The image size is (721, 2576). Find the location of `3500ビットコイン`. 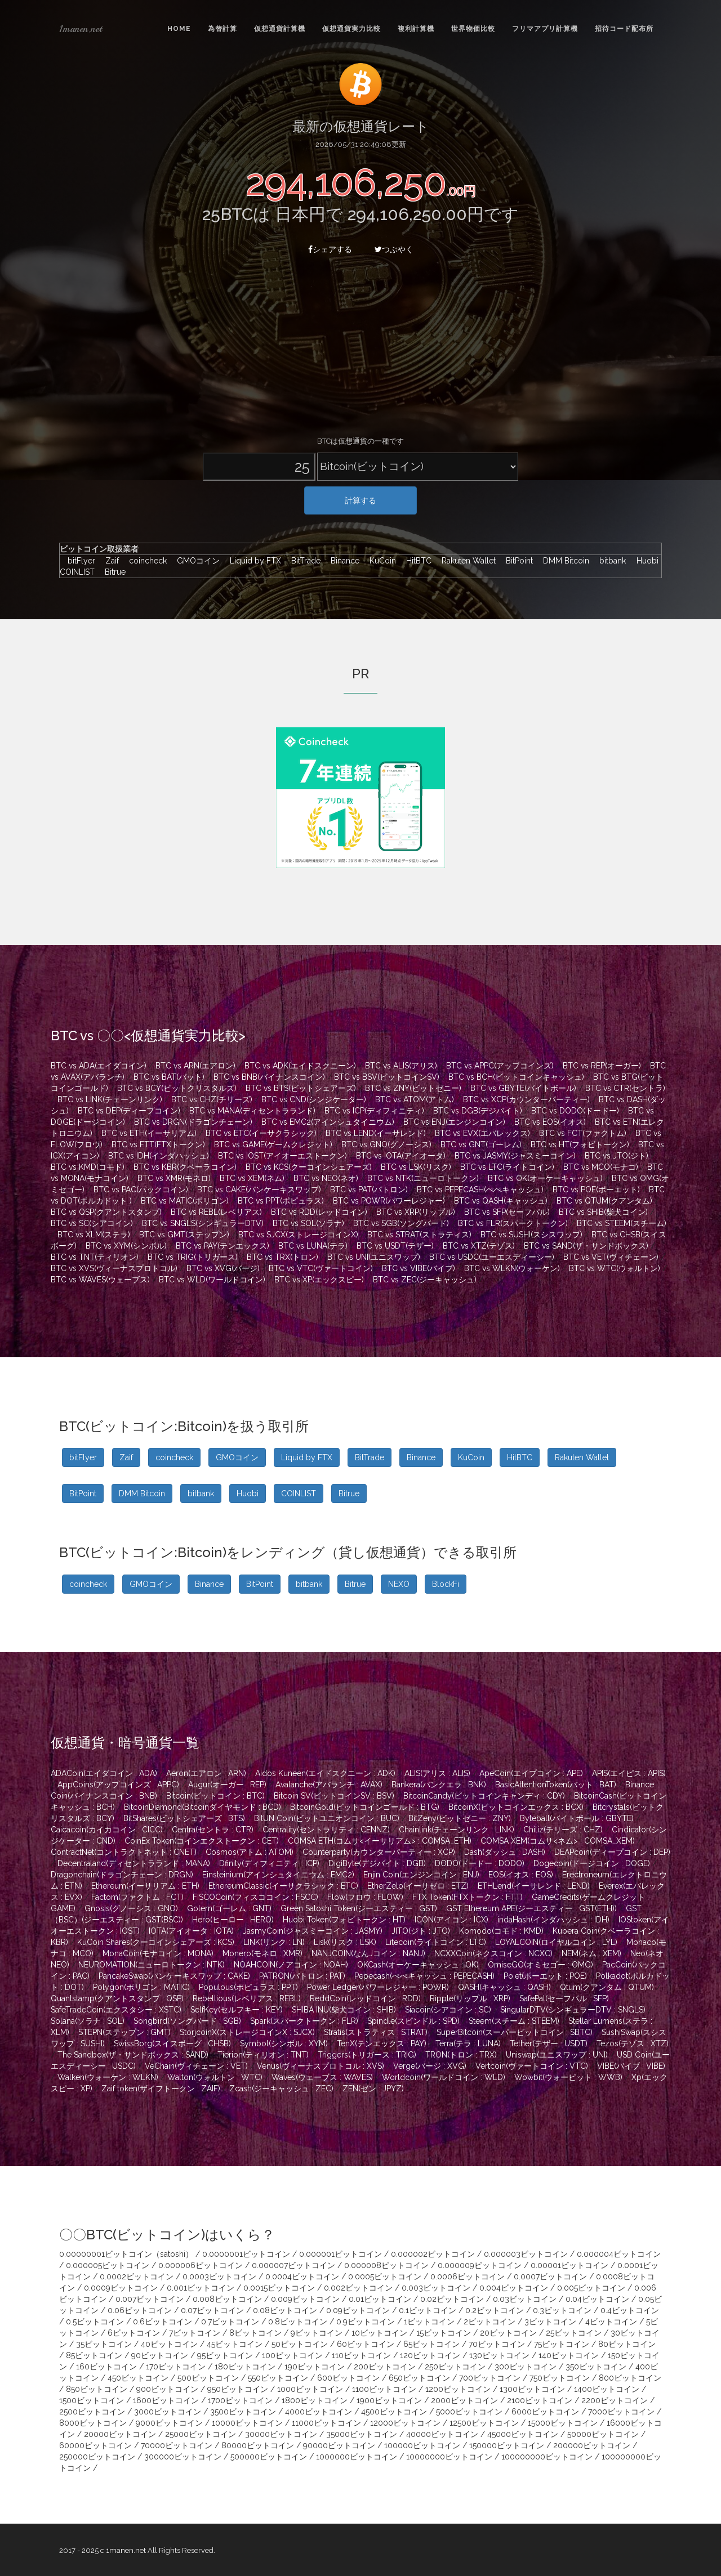

3500ビットコイン is located at coordinates (243, 2411).